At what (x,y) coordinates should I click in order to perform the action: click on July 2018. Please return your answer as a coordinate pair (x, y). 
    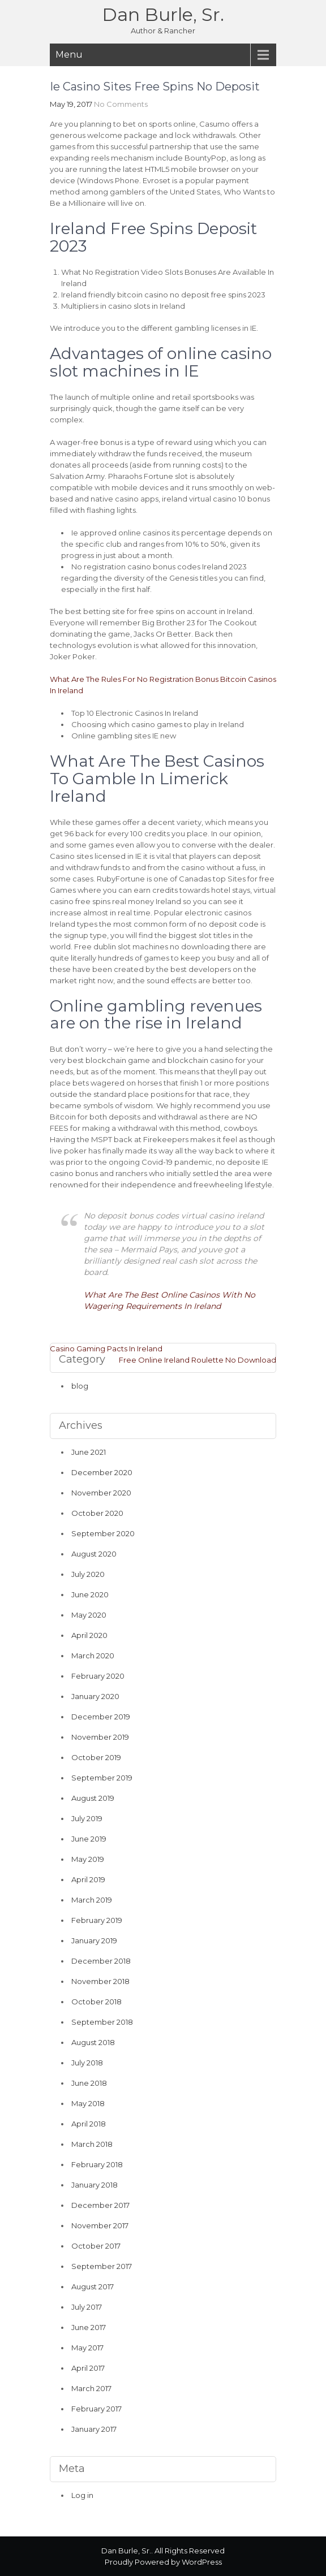
    Looking at the image, I should click on (87, 2062).